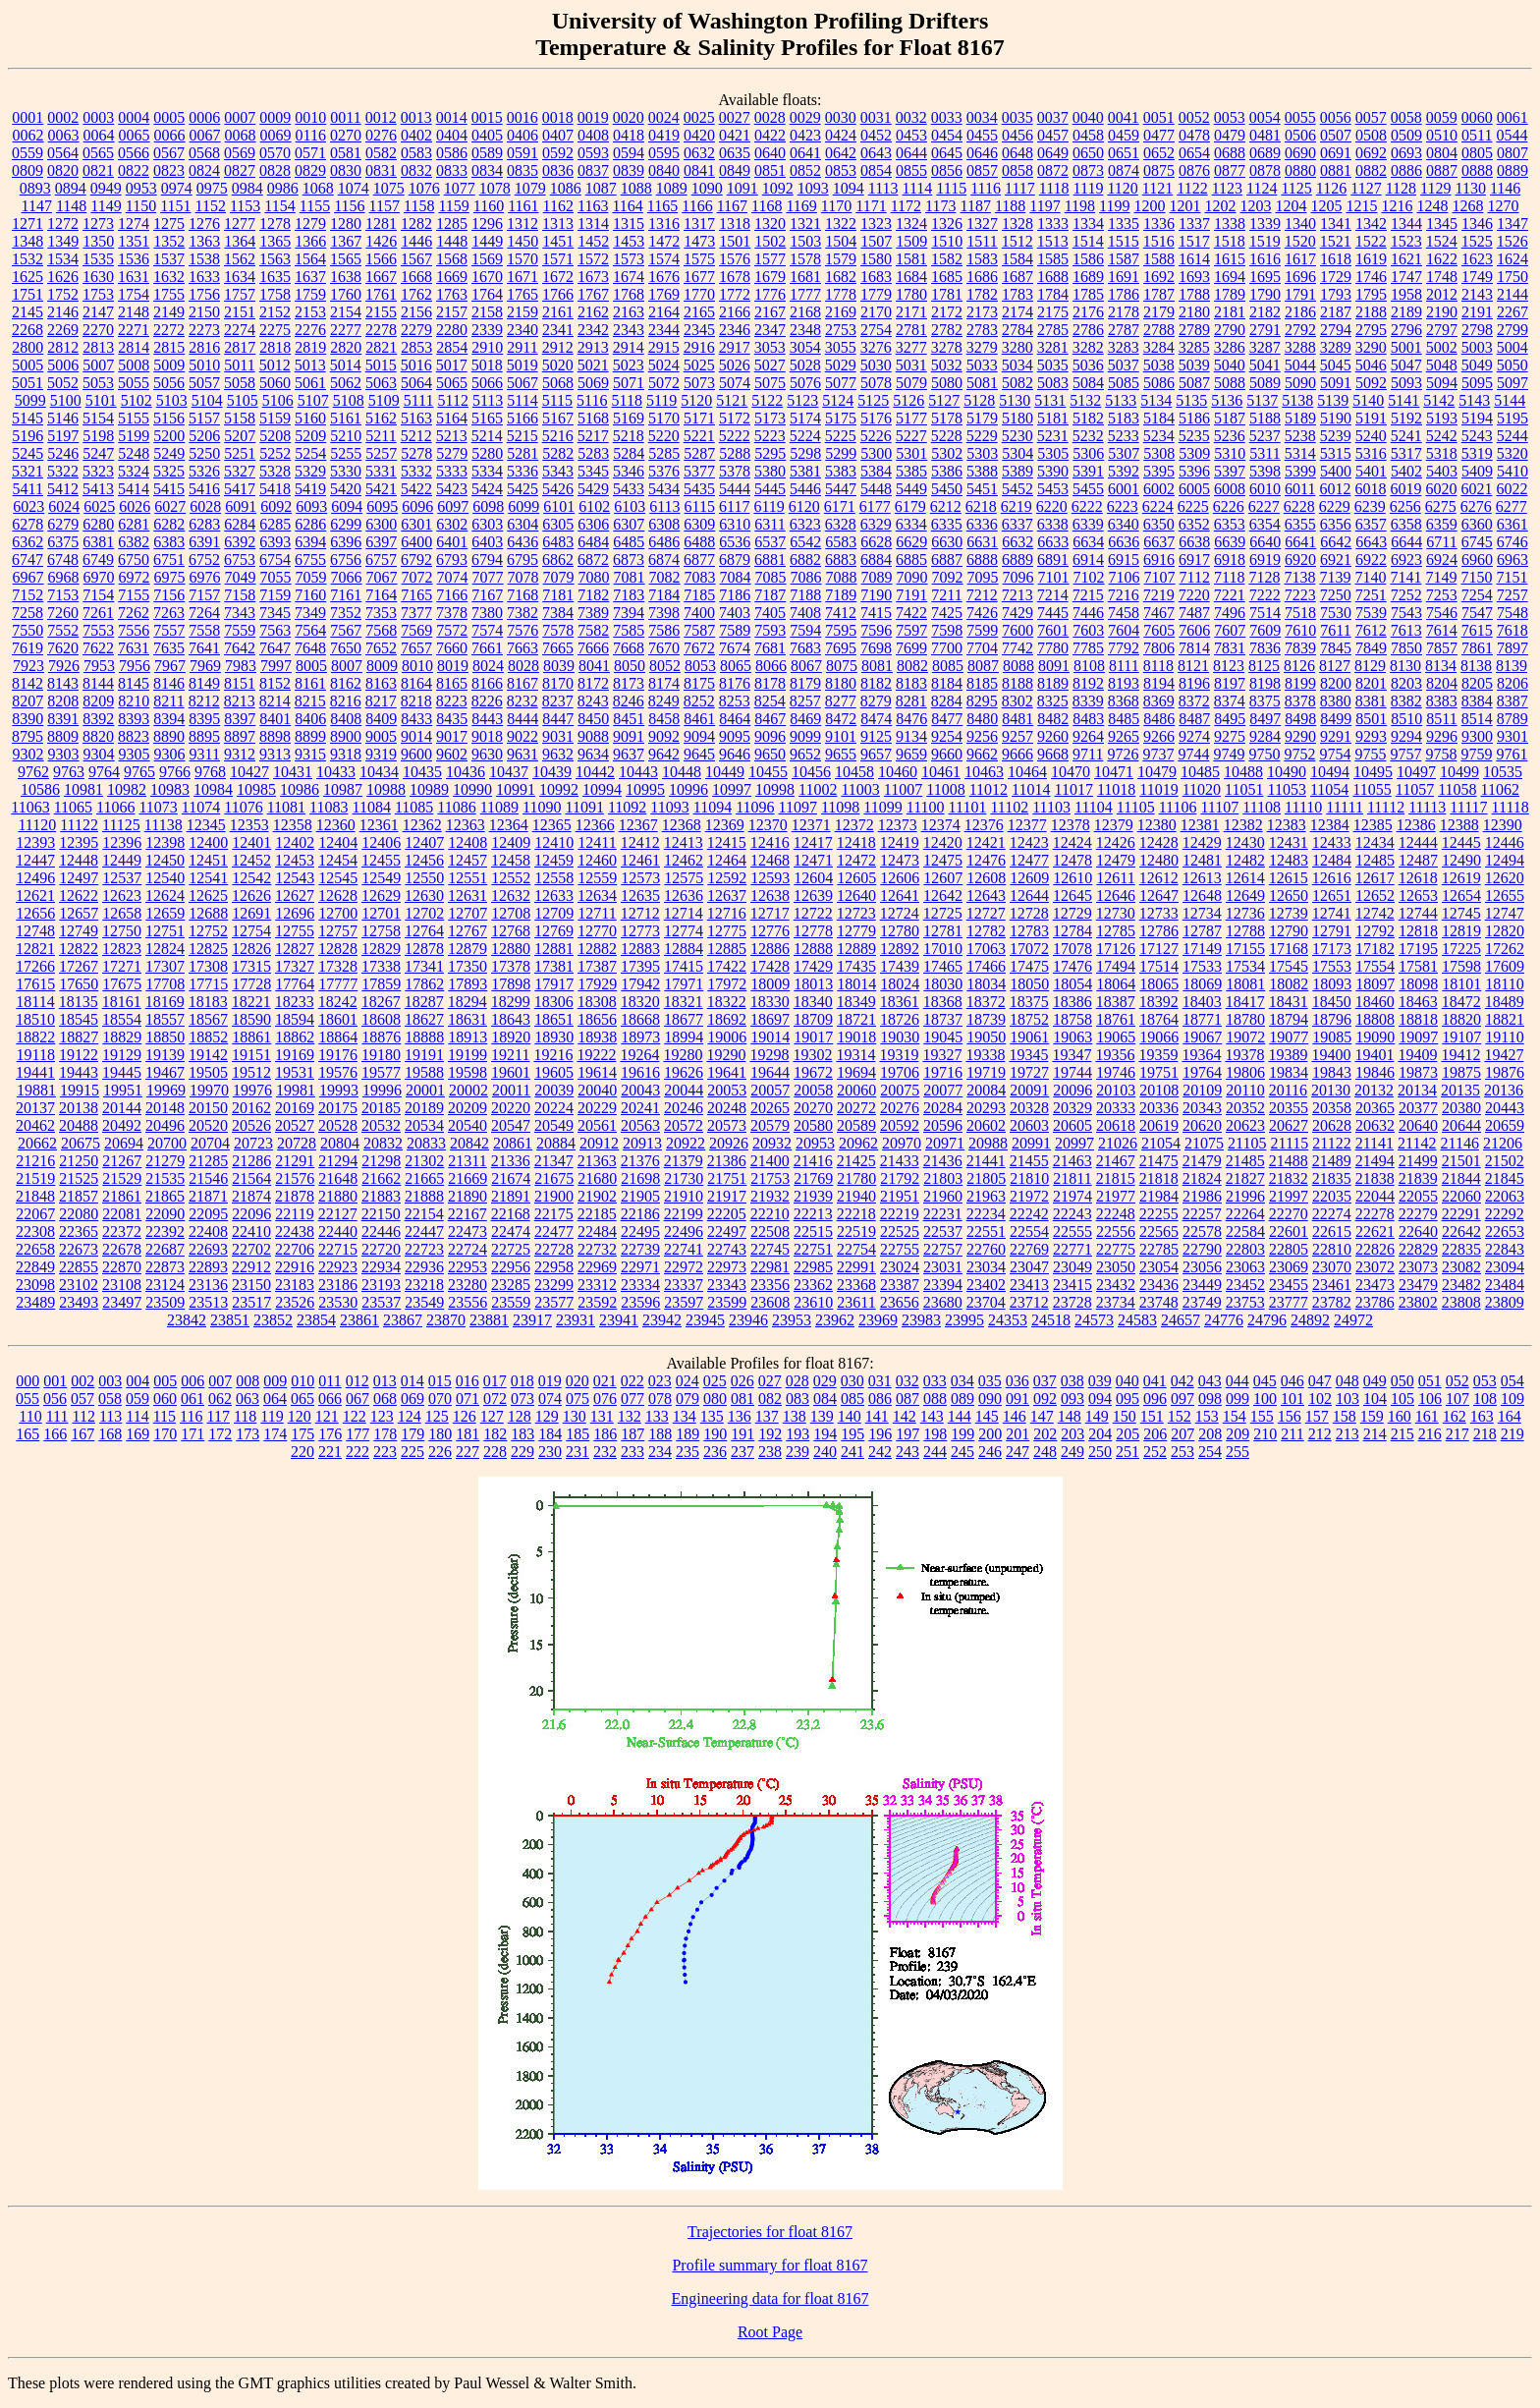 The image size is (1540, 2408). What do you see at coordinates (30, 807) in the screenshot?
I see `11063` at bounding box center [30, 807].